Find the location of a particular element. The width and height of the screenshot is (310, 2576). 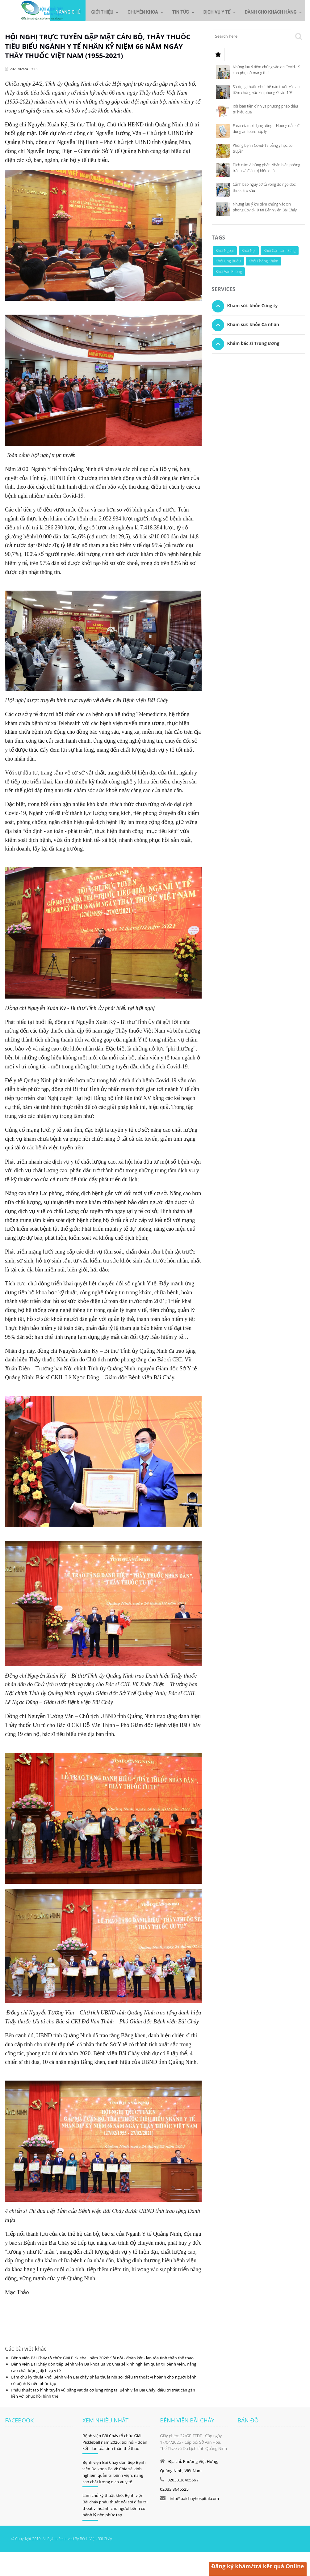

Khám sức khỏe Cá nhân is located at coordinates (253, 324).